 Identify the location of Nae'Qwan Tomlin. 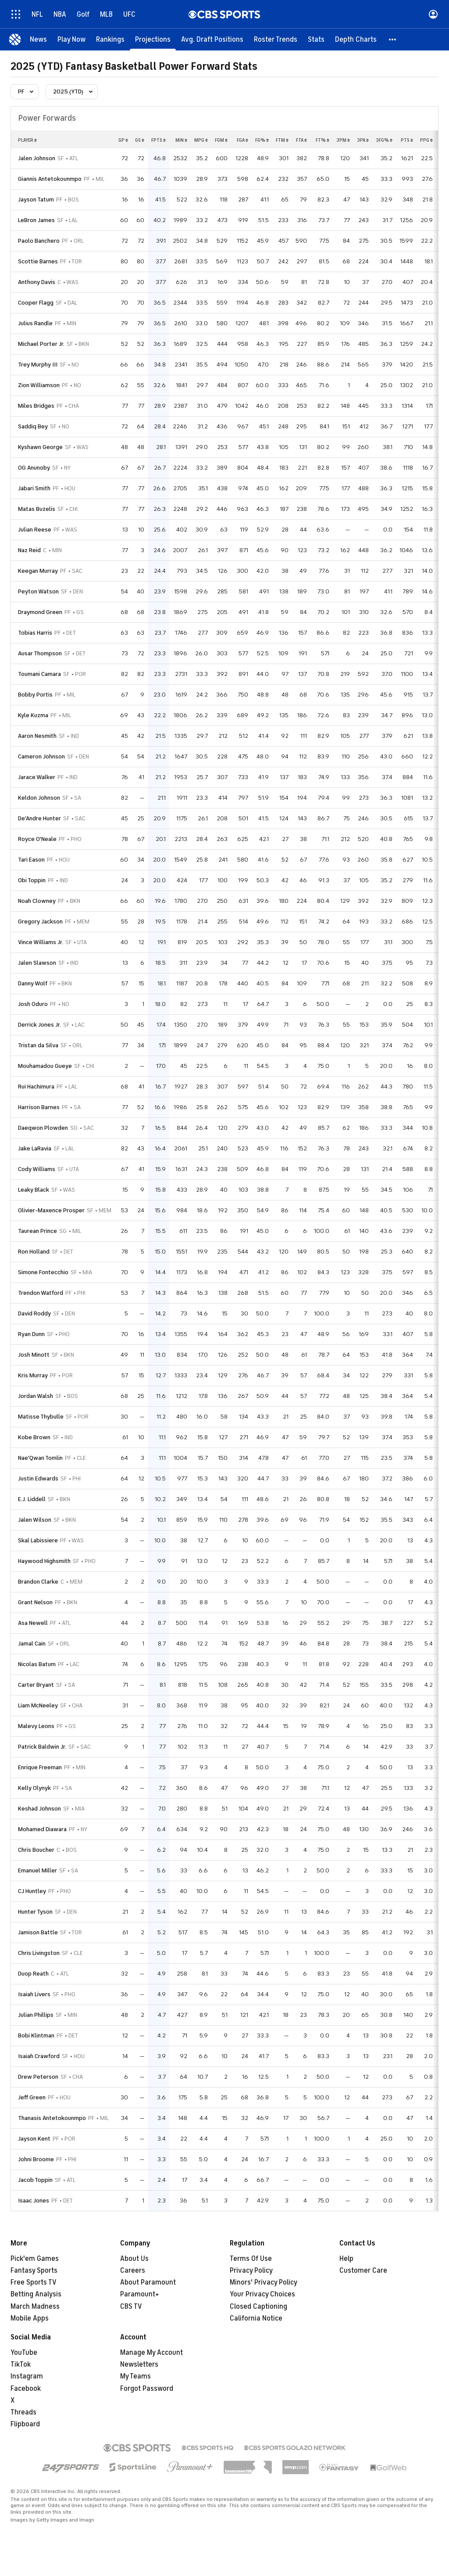
(40, 1458).